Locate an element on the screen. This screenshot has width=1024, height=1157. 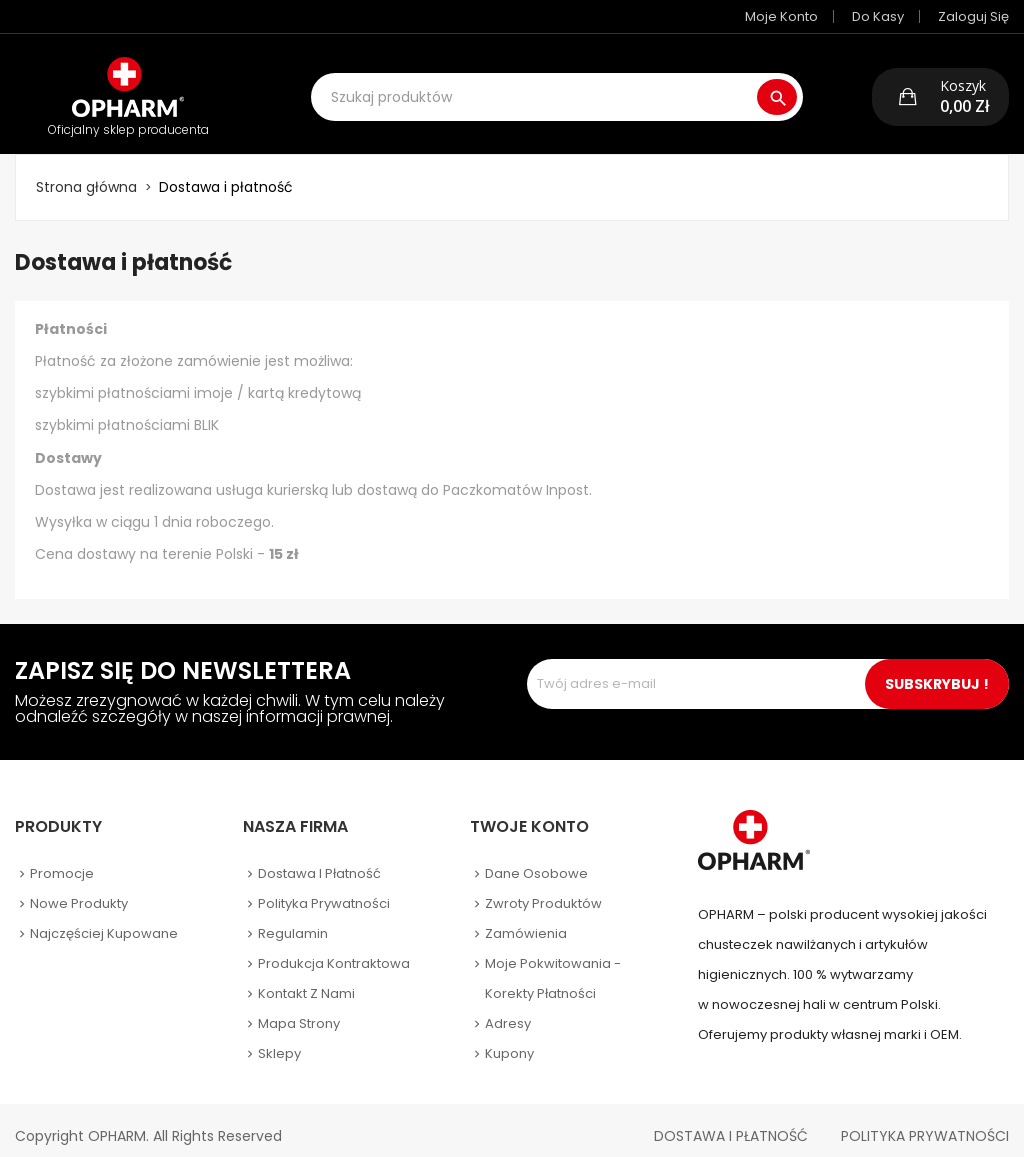
Polityka Prywatności is located at coordinates (925, 1122).